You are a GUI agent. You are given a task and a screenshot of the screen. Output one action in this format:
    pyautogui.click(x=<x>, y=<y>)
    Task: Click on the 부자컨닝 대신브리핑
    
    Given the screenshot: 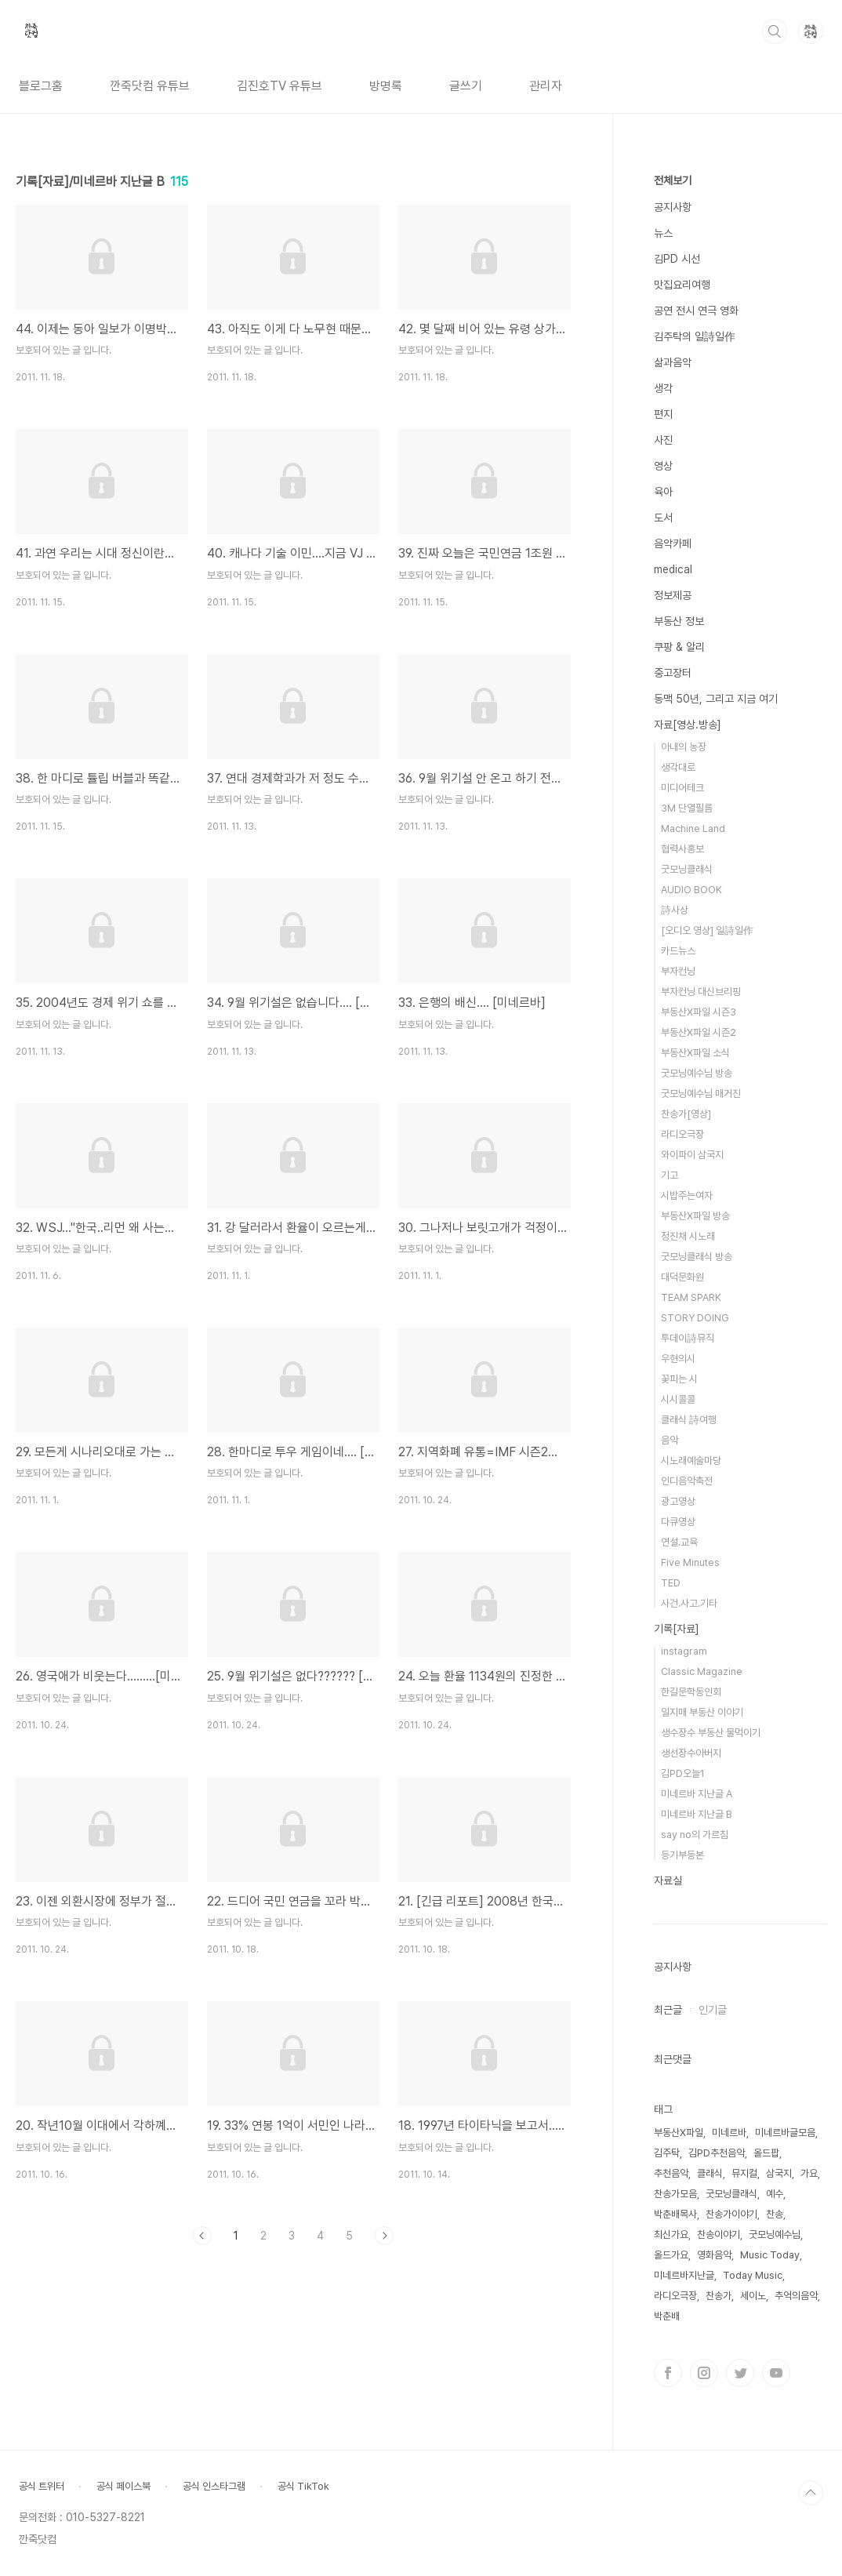 What is the action you would take?
    pyautogui.click(x=701, y=991)
    